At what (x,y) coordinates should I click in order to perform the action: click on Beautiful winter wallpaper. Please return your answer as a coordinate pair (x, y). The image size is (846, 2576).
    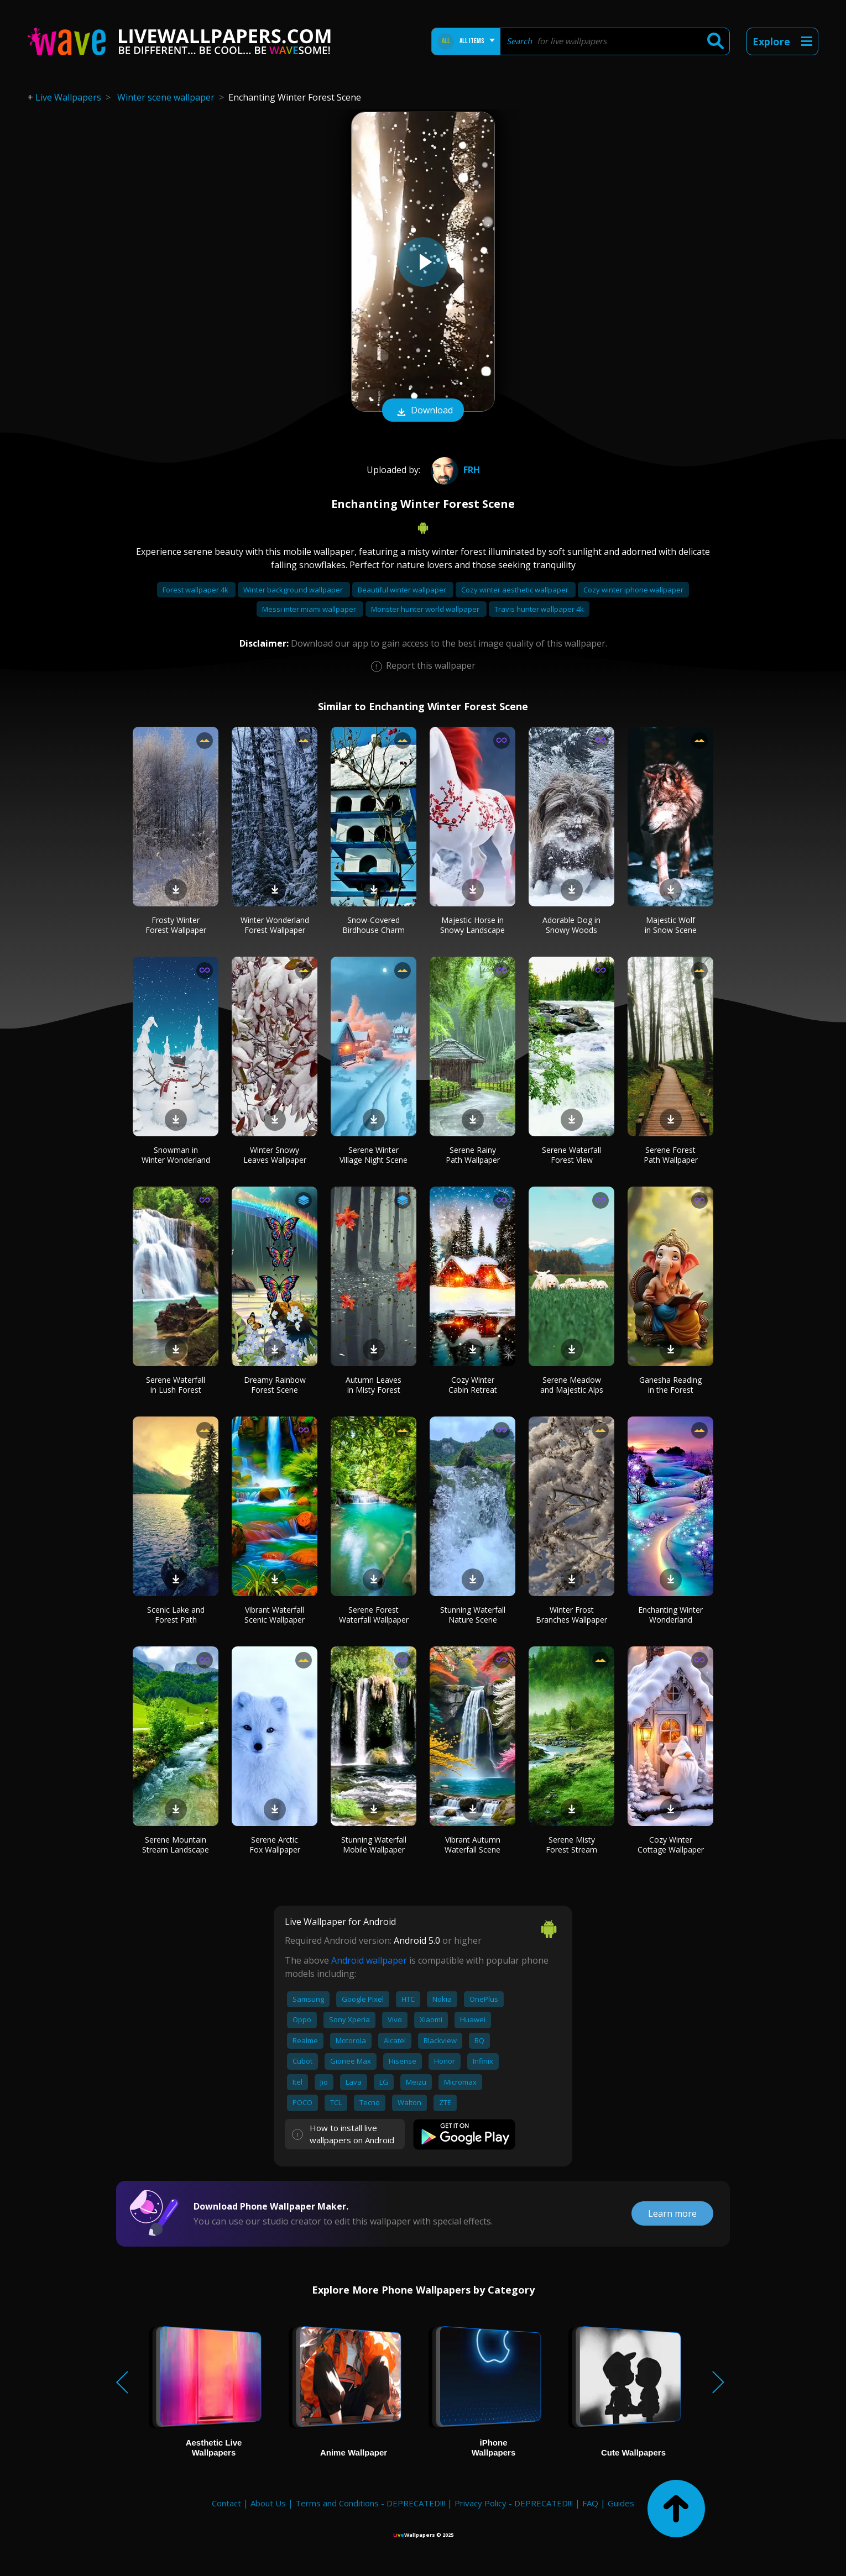
    Looking at the image, I should click on (403, 590).